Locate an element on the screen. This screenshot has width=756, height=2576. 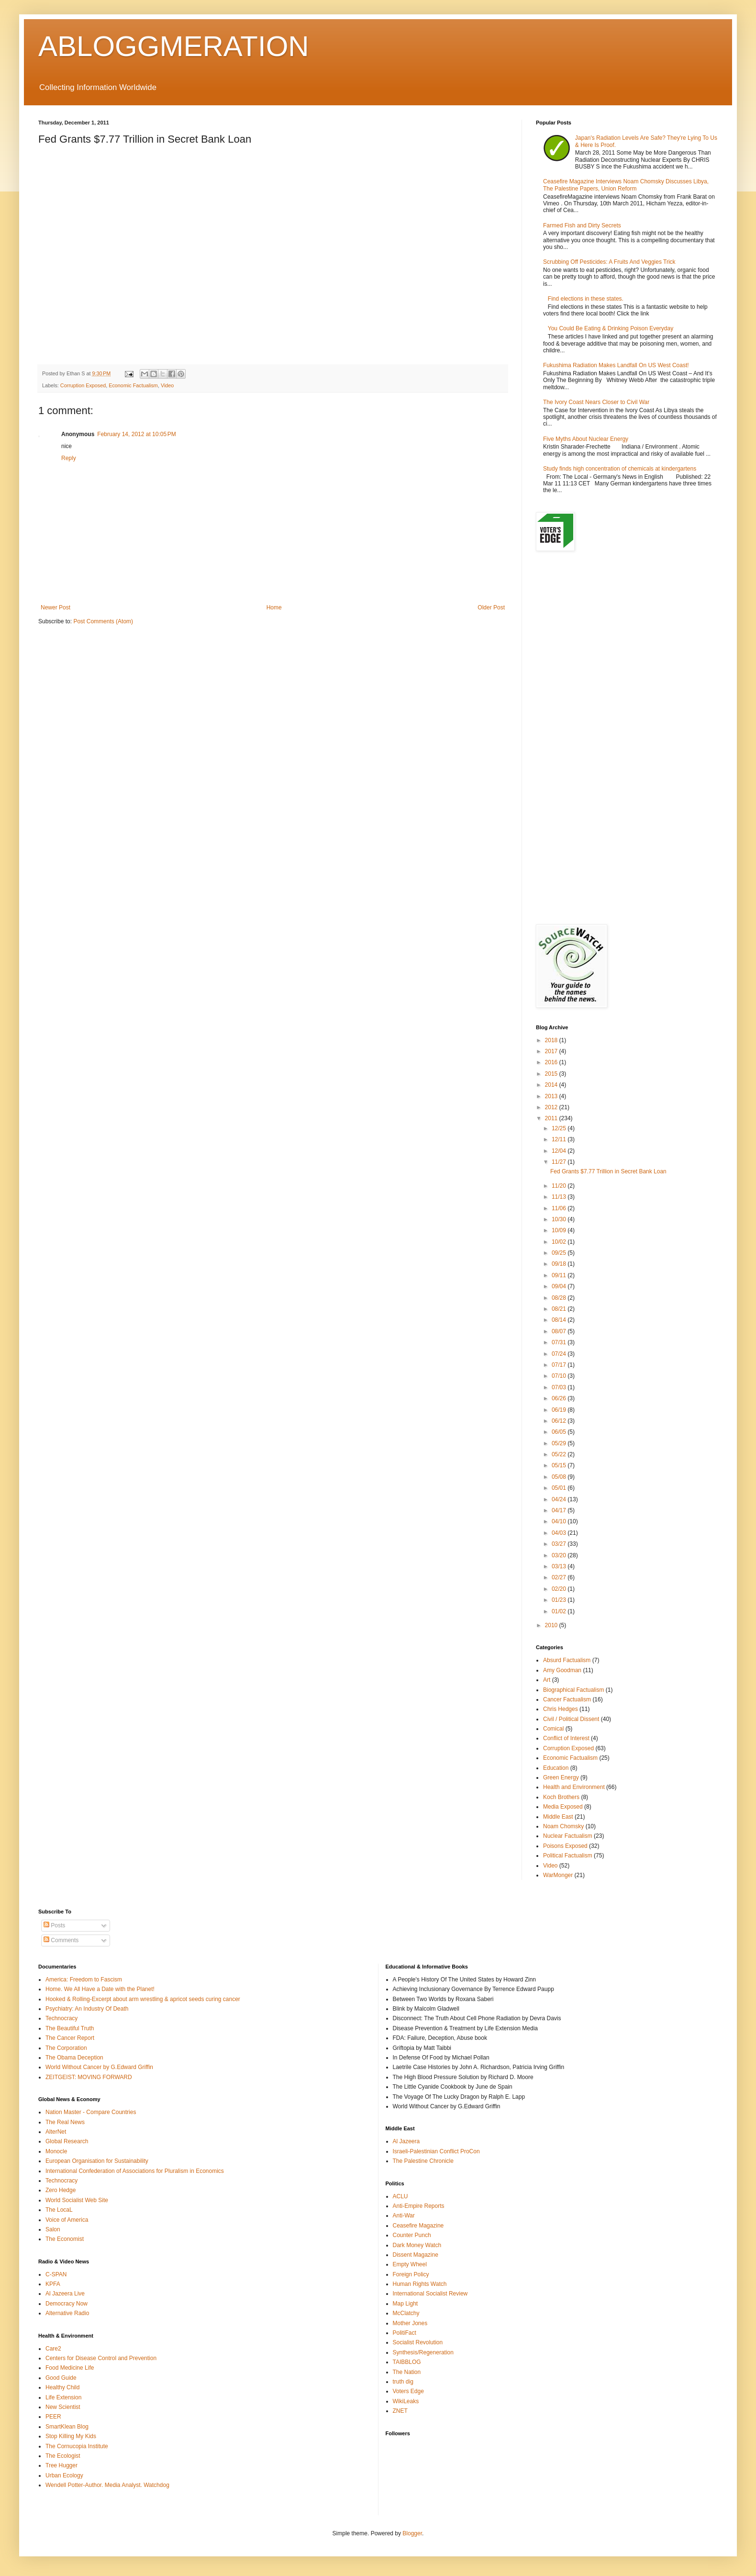
The Beautiful Truth is located at coordinates (69, 2028).